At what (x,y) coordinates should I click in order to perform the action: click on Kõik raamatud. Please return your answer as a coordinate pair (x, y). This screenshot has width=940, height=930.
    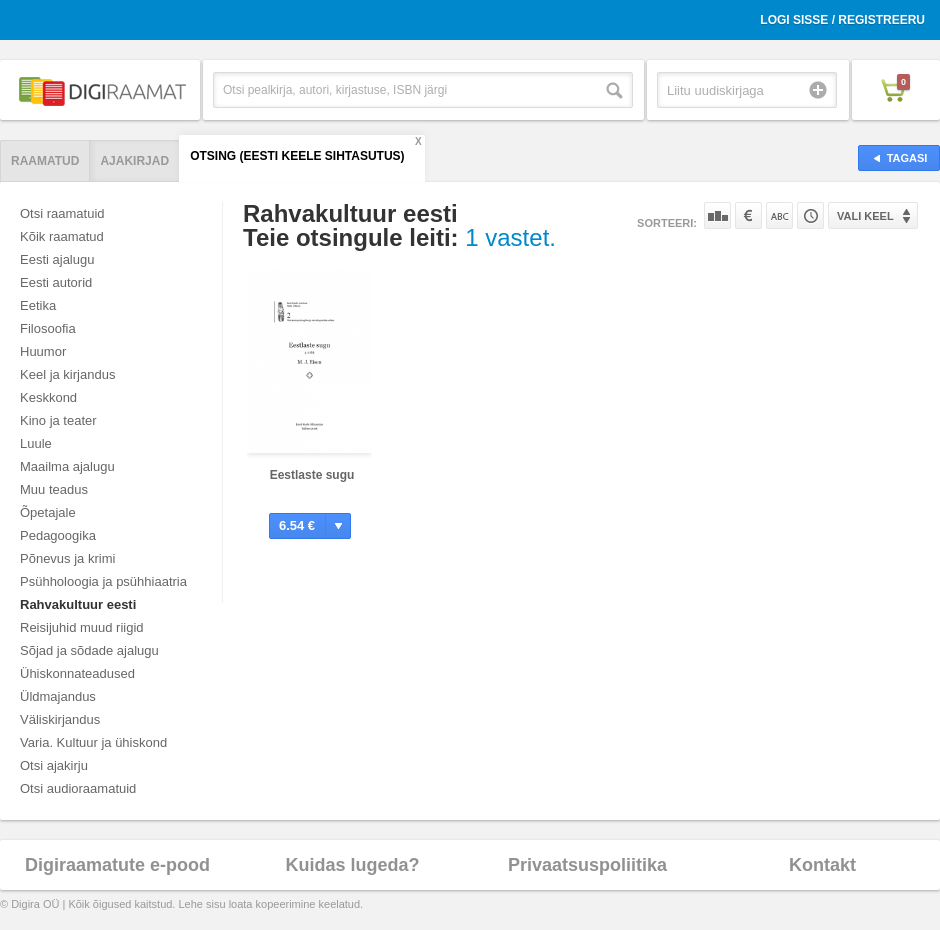
    Looking at the image, I should click on (62, 236).